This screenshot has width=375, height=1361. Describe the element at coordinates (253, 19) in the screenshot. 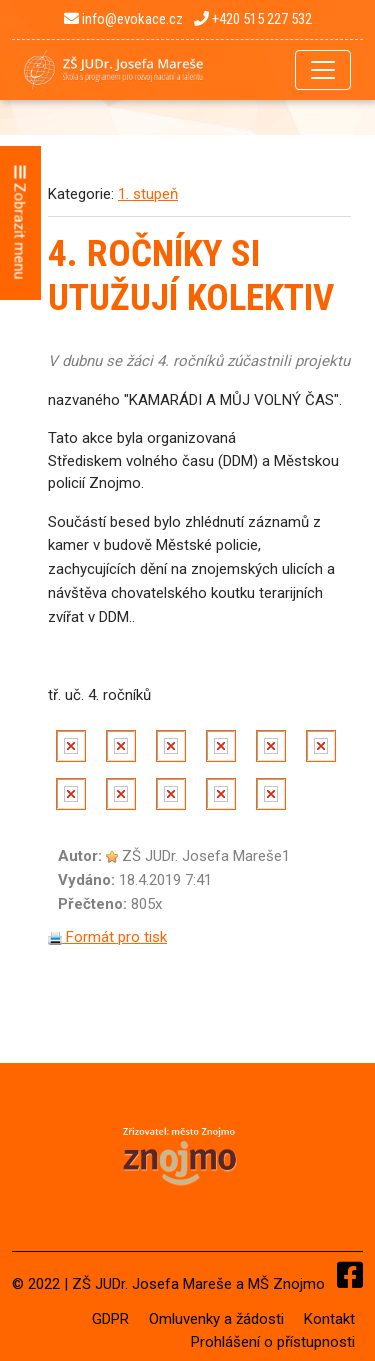

I see `+420 515 227 532` at that location.